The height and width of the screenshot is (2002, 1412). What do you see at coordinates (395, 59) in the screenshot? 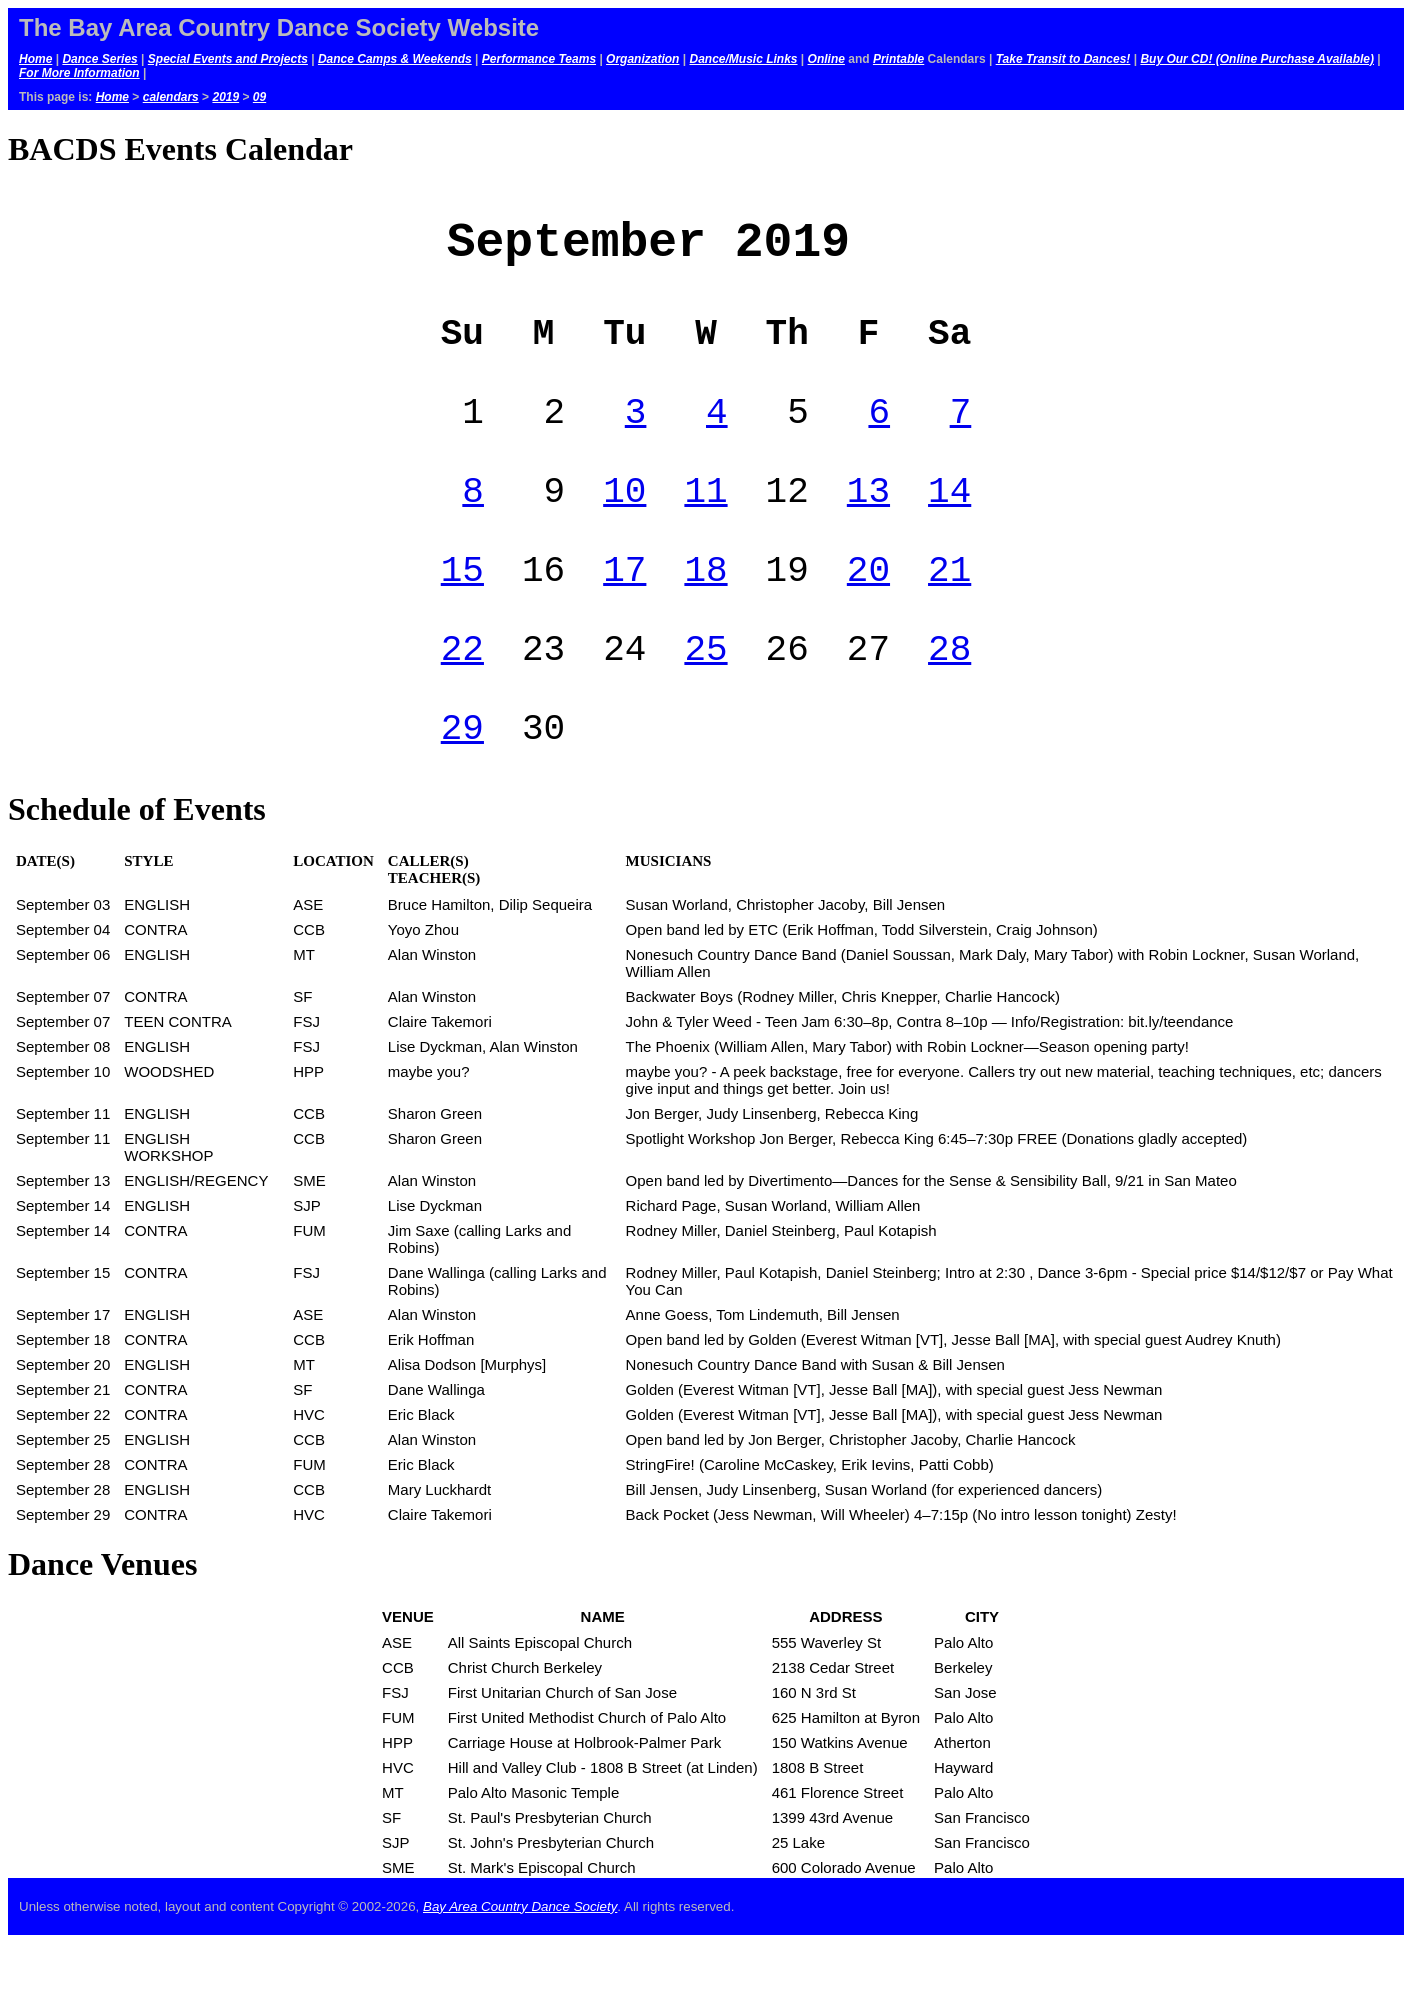
I see `Dance Camps & Weekends` at bounding box center [395, 59].